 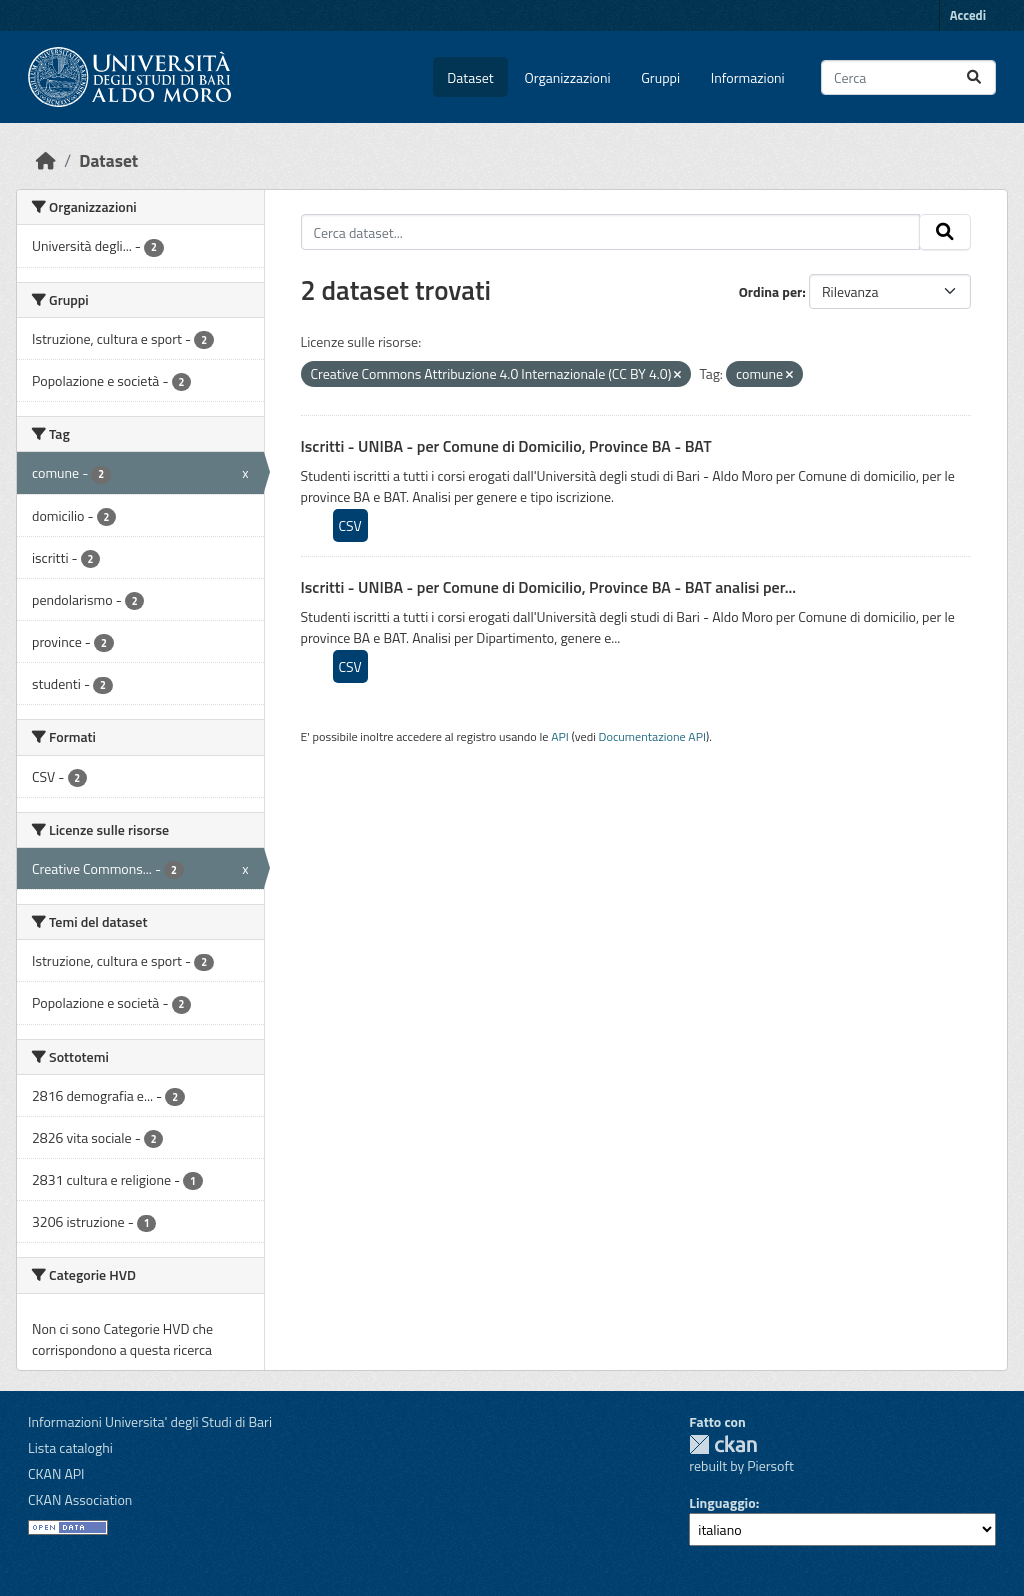 What do you see at coordinates (506, 446) in the screenshot?
I see `Iscritti - UNIBA - per Comune di Domicilio, Province BA - BAT` at bounding box center [506, 446].